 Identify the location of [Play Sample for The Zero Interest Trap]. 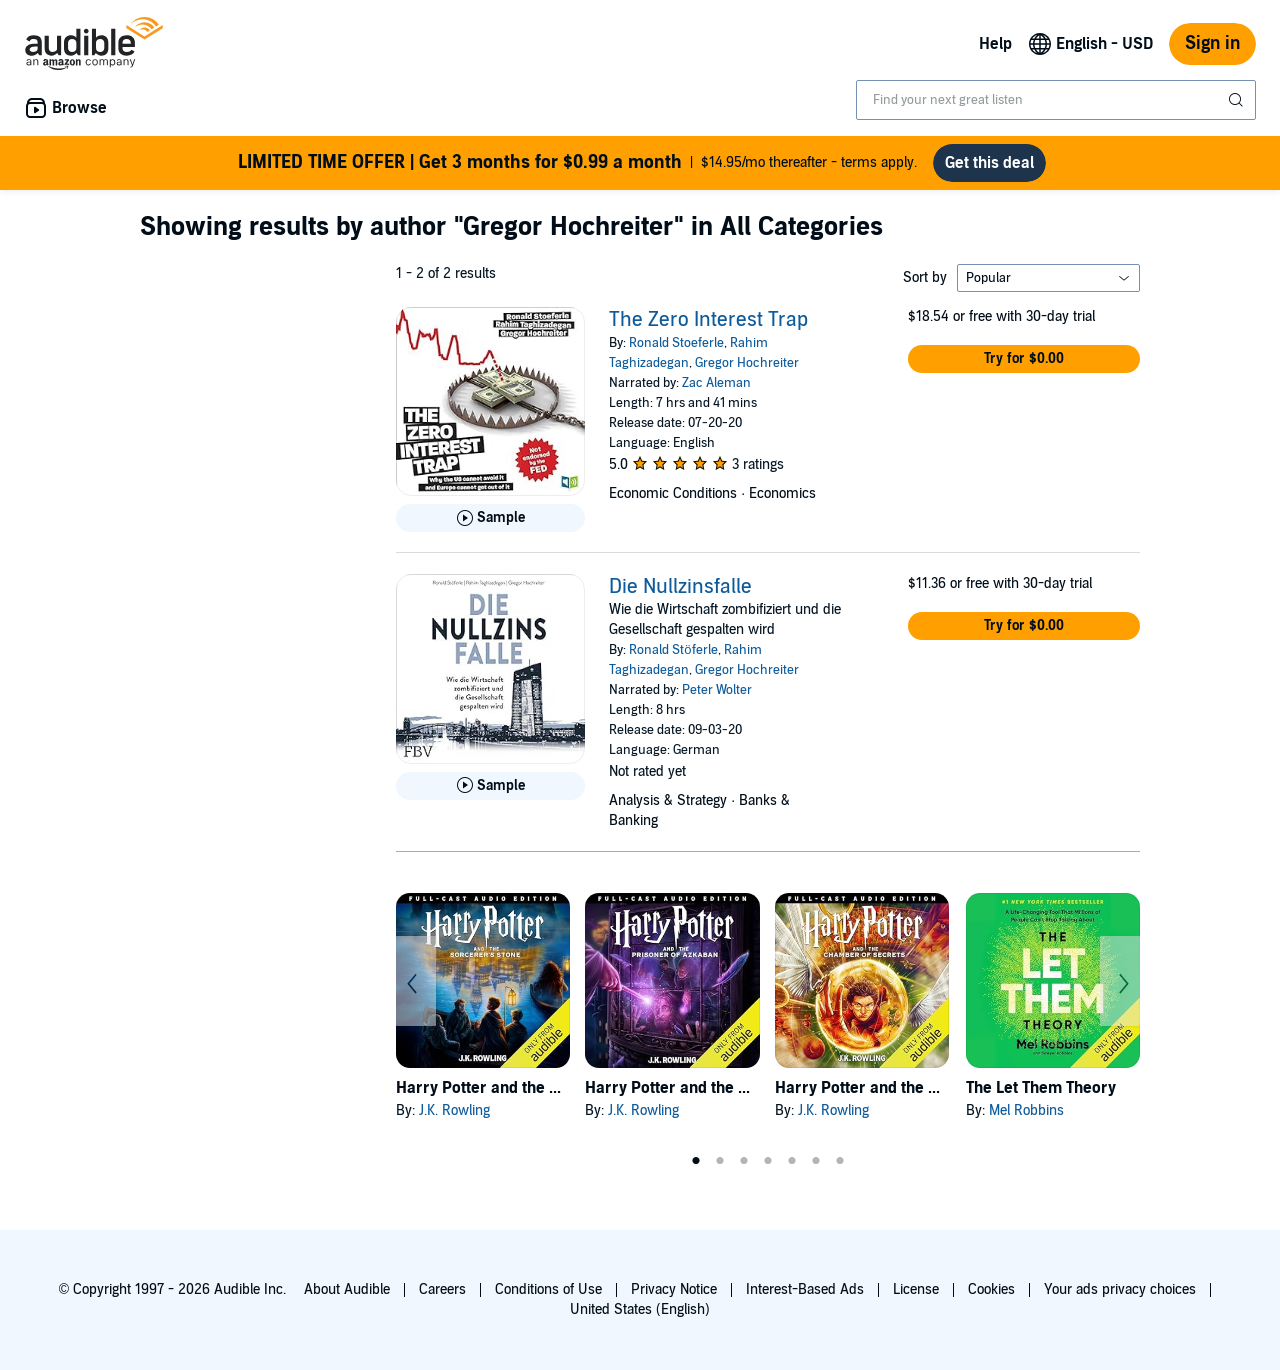
(490, 518).